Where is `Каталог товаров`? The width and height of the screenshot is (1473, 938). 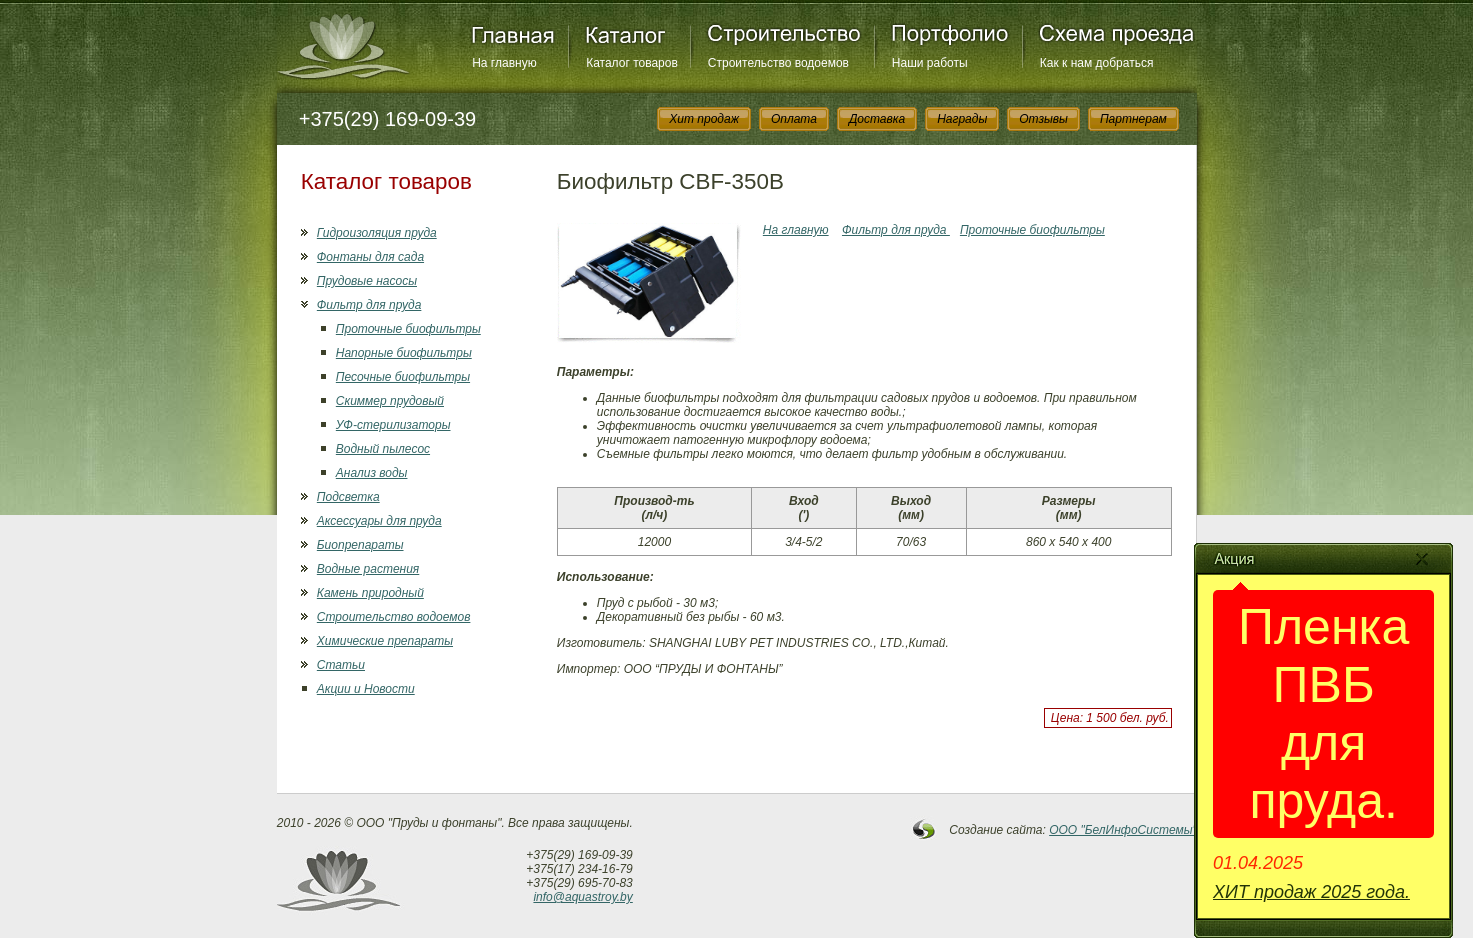 Каталог товаров is located at coordinates (632, 63).